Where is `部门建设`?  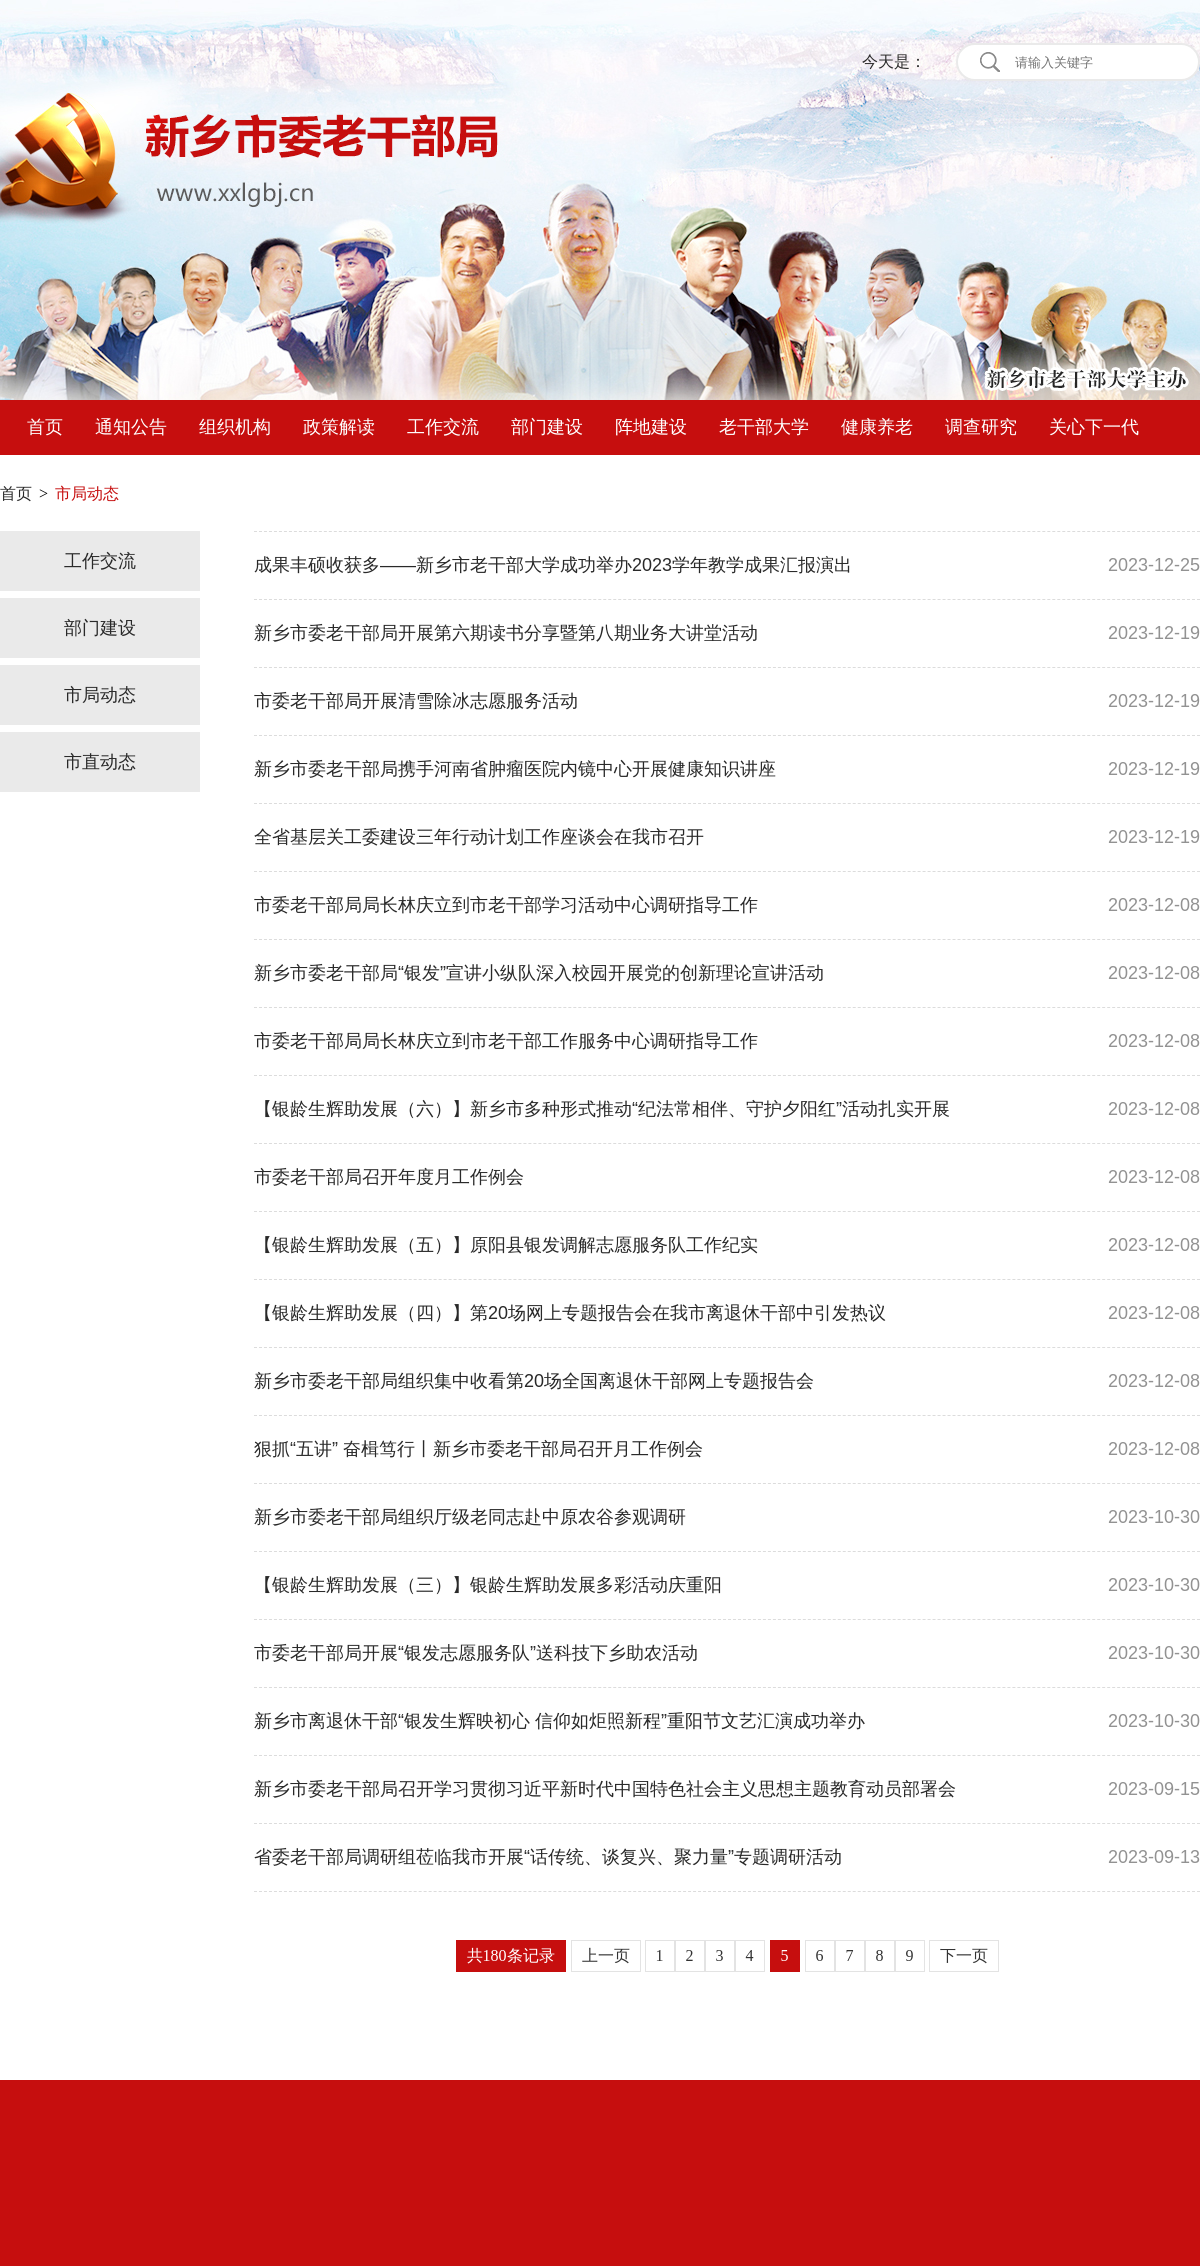 部门建设 is located at coordinates (547, 427).